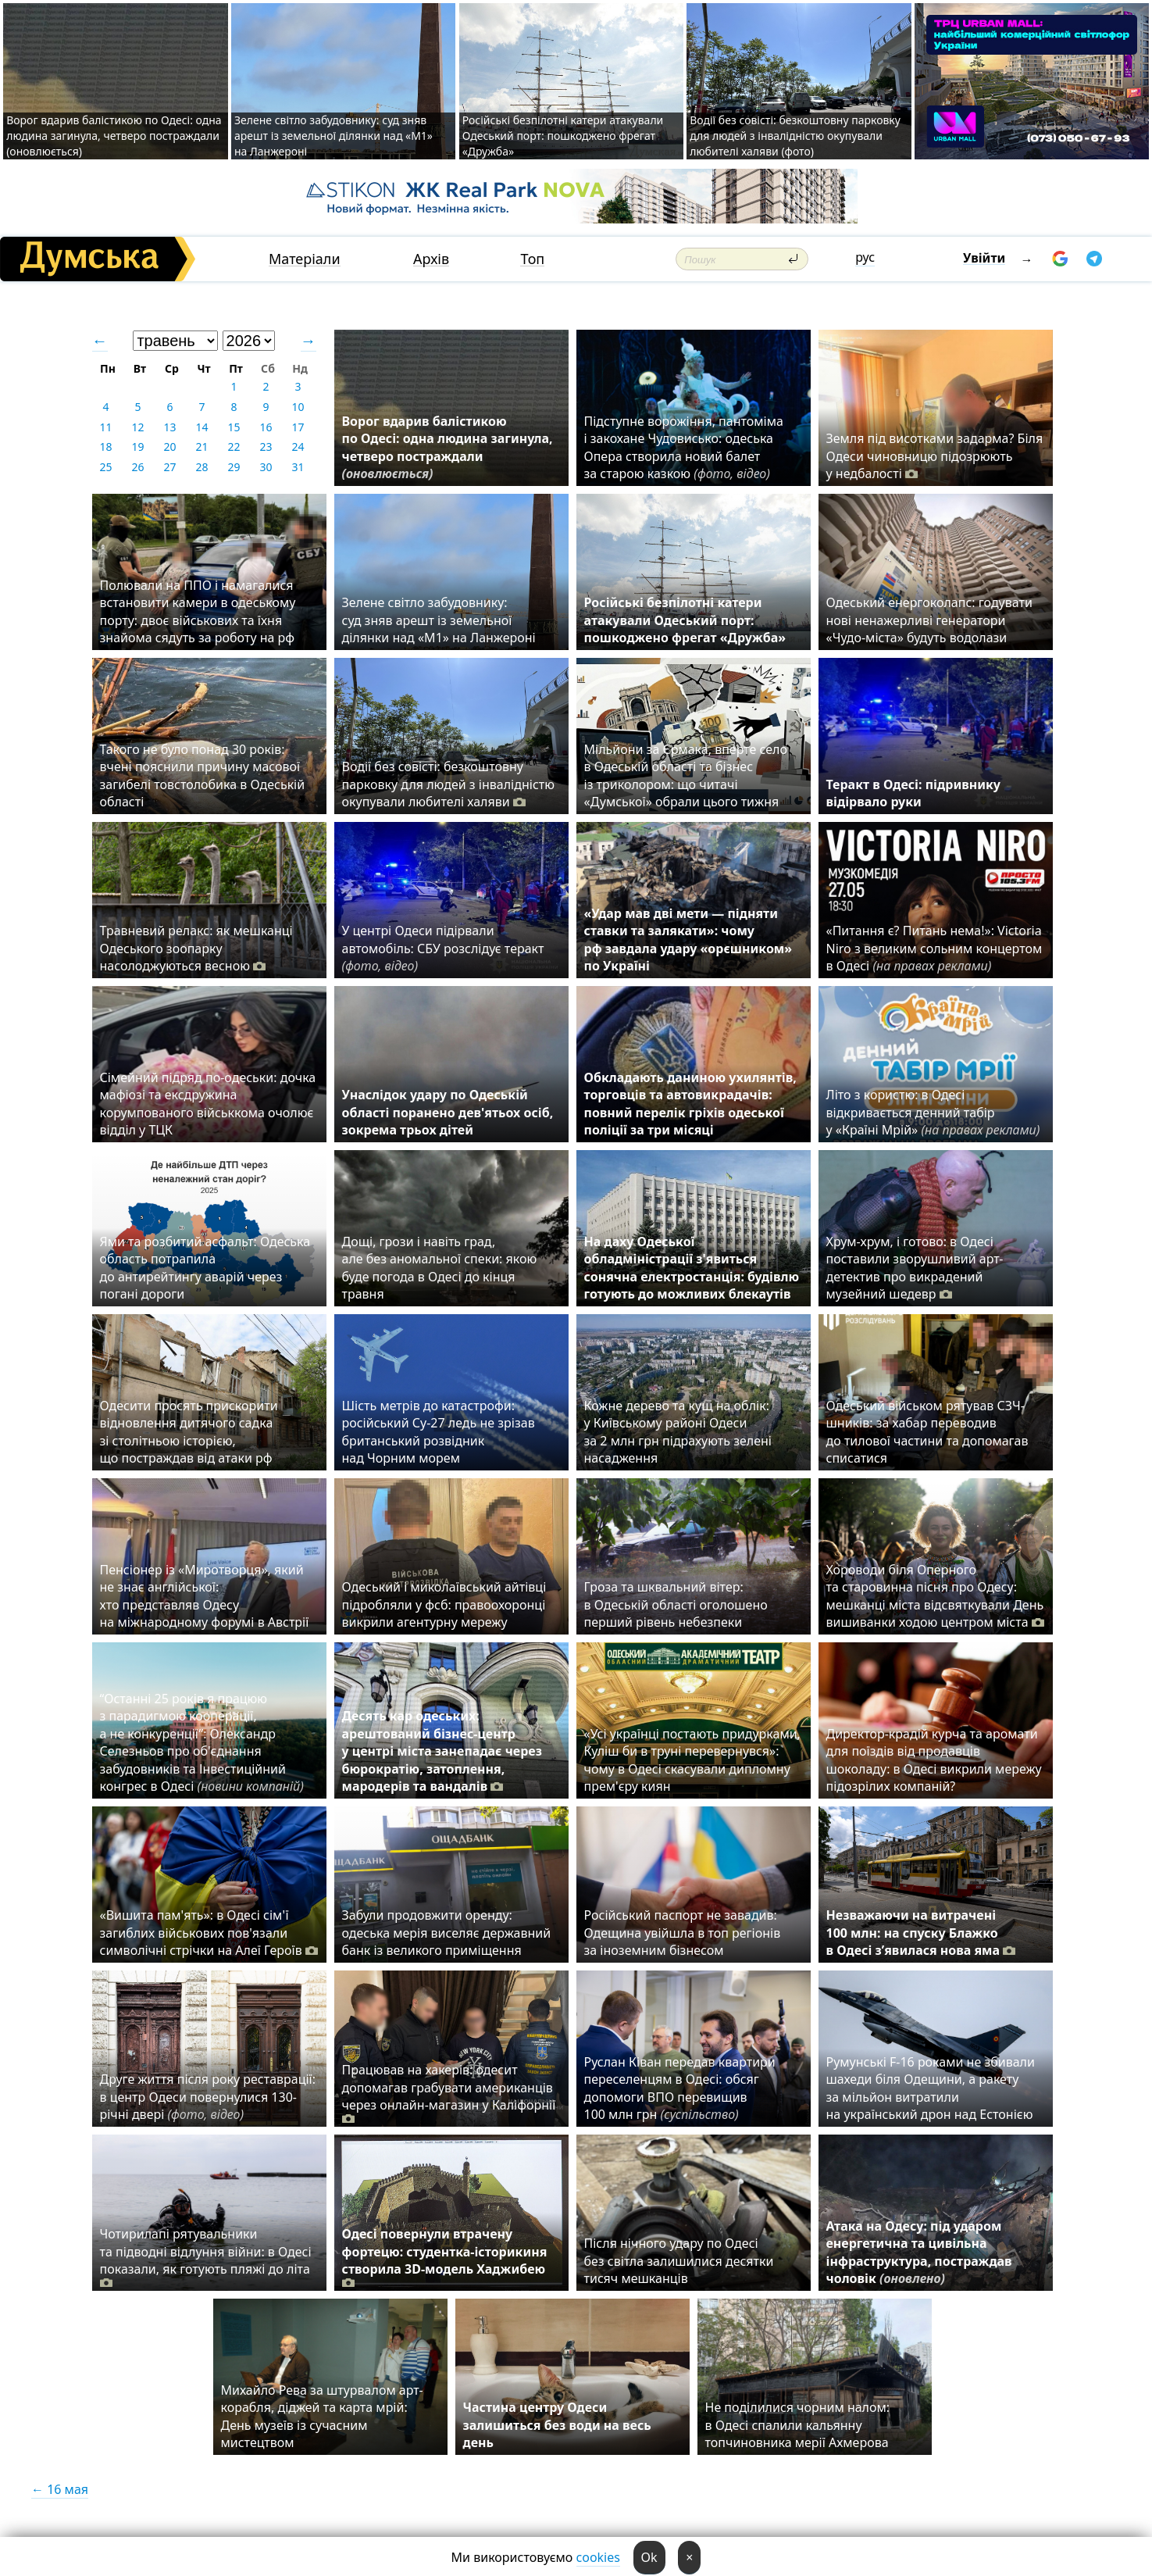 Image resolution: width=1152 pixels, height=2576 pixels. What do you see at coordinates (206, 2258) in the screenshot?
I see `Чотирилапі рятувальники та підводні відлуння війни: в Одесі показали, як готують пляжі до літа` at bounding box center [206, 2258].